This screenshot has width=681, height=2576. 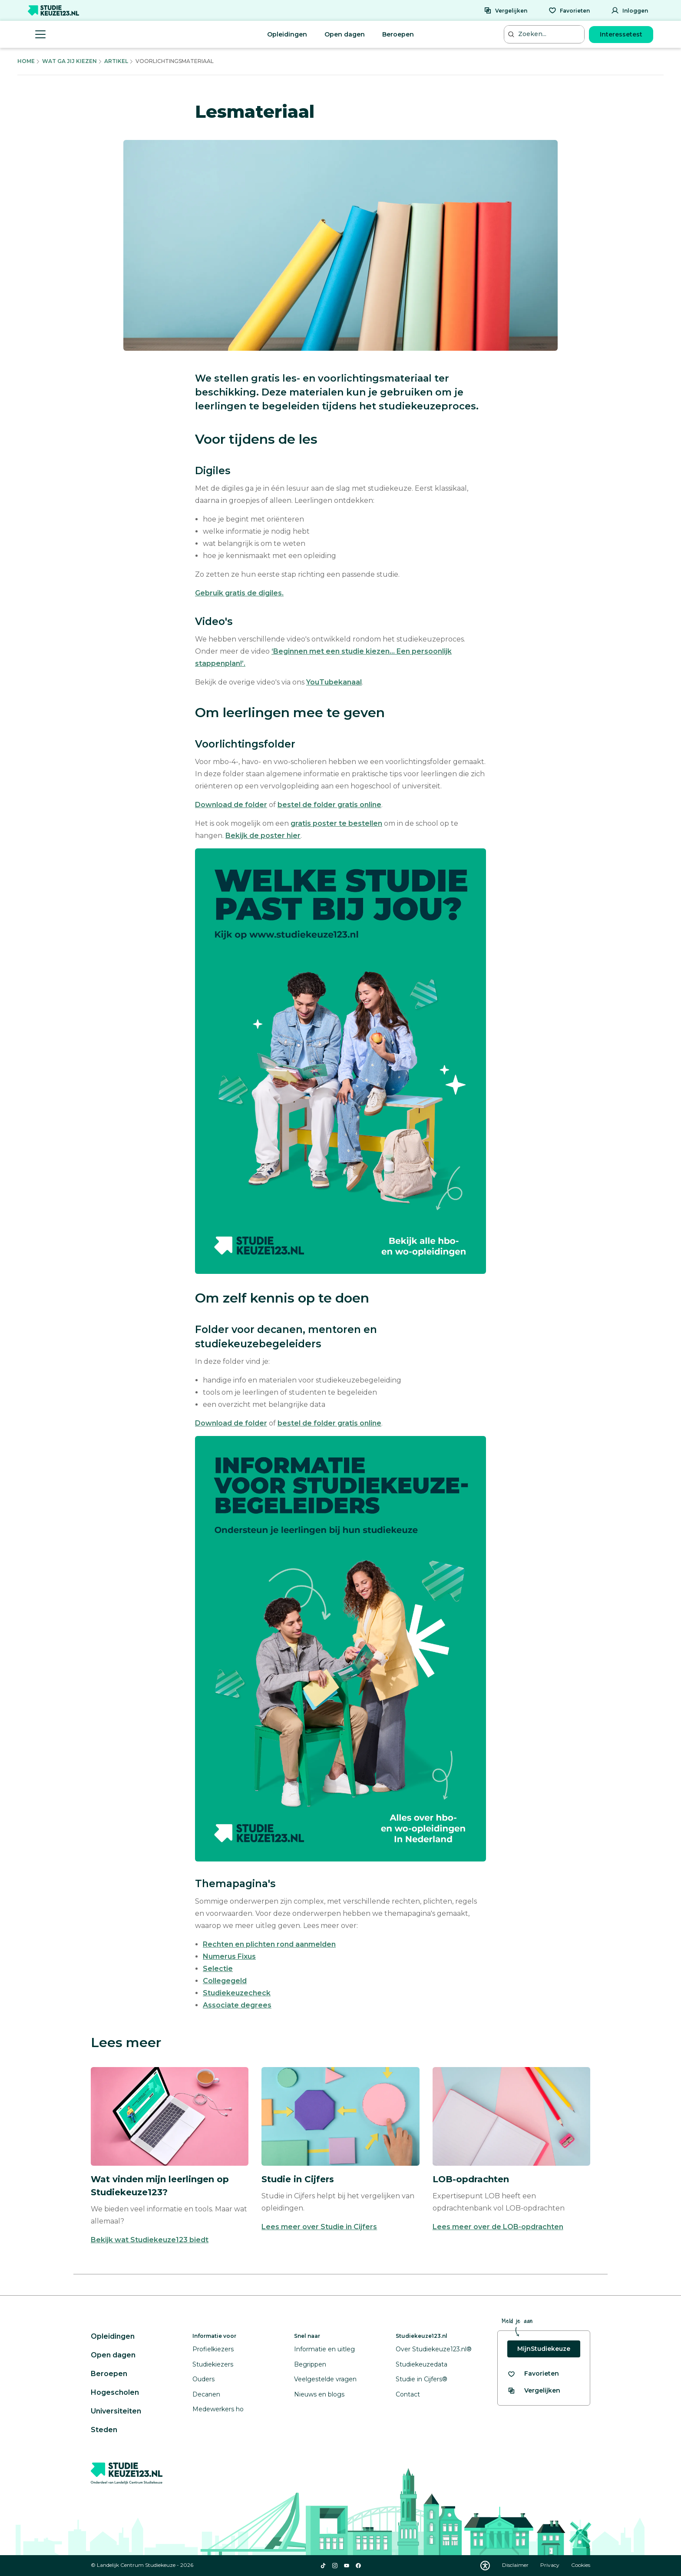 What do you see at coordinates (319, 2227) in the screenshot?
I see `Lees meer over Studie in Cijfers` at bounding box center [319, 2227].